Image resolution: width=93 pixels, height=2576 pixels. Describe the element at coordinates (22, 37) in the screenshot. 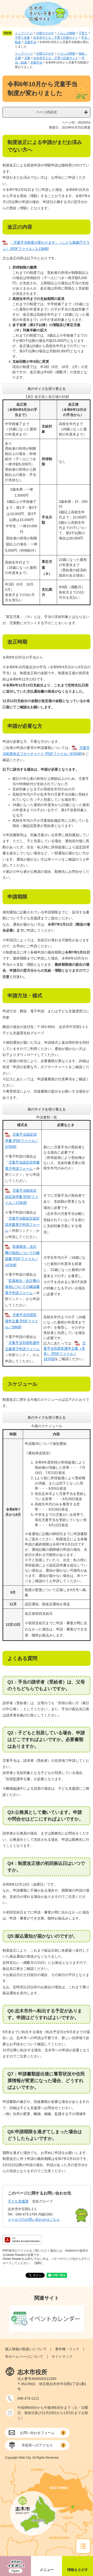

I see `子育て支援` at that location.